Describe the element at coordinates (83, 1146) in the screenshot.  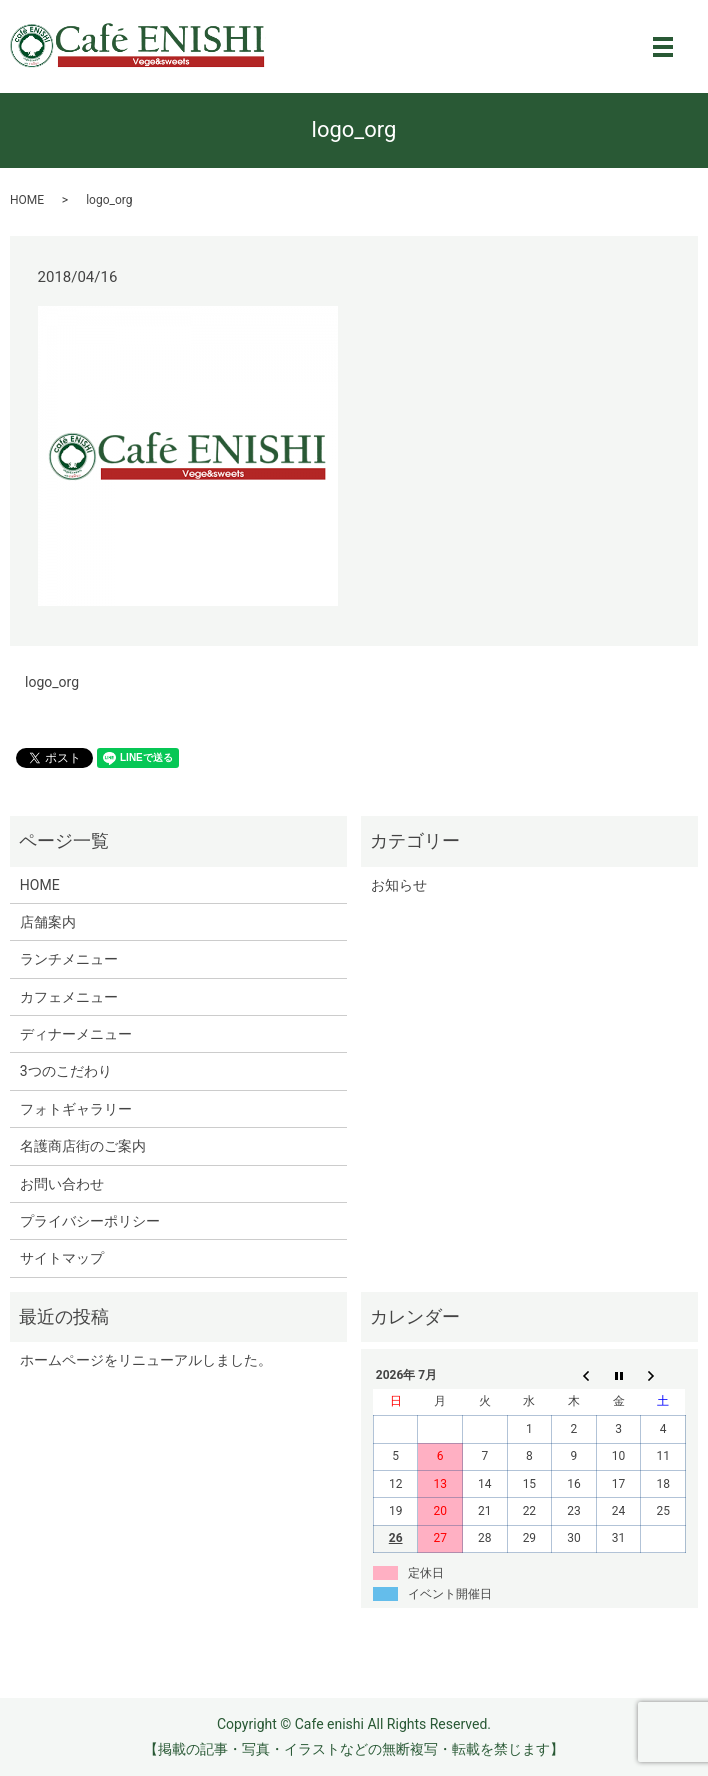
I see `名護商店街のご案内` at that location.